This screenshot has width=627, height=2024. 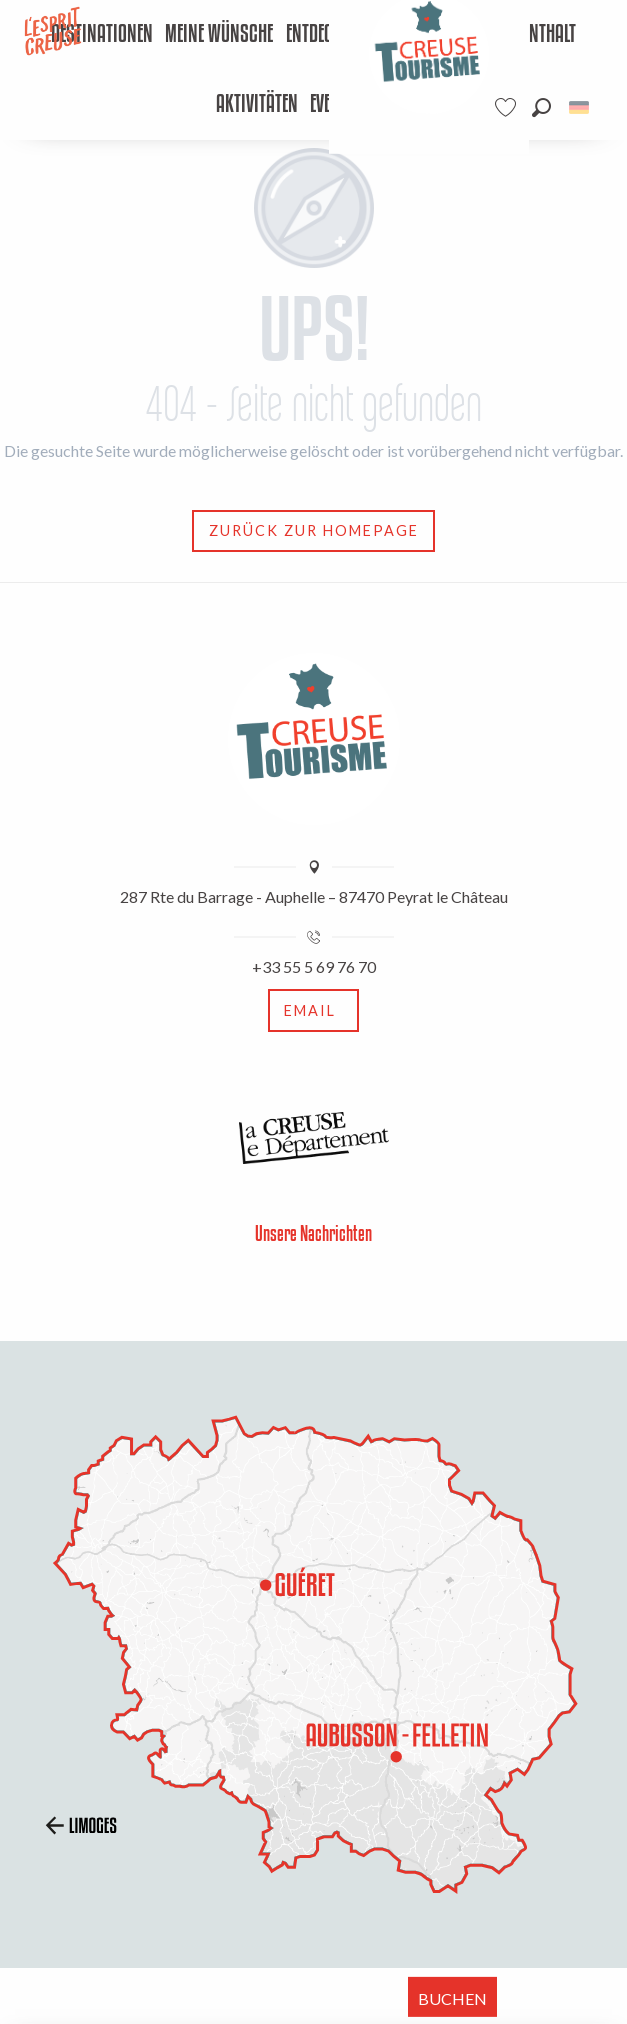 I want to click on Email, so click(x=310, y=1010).